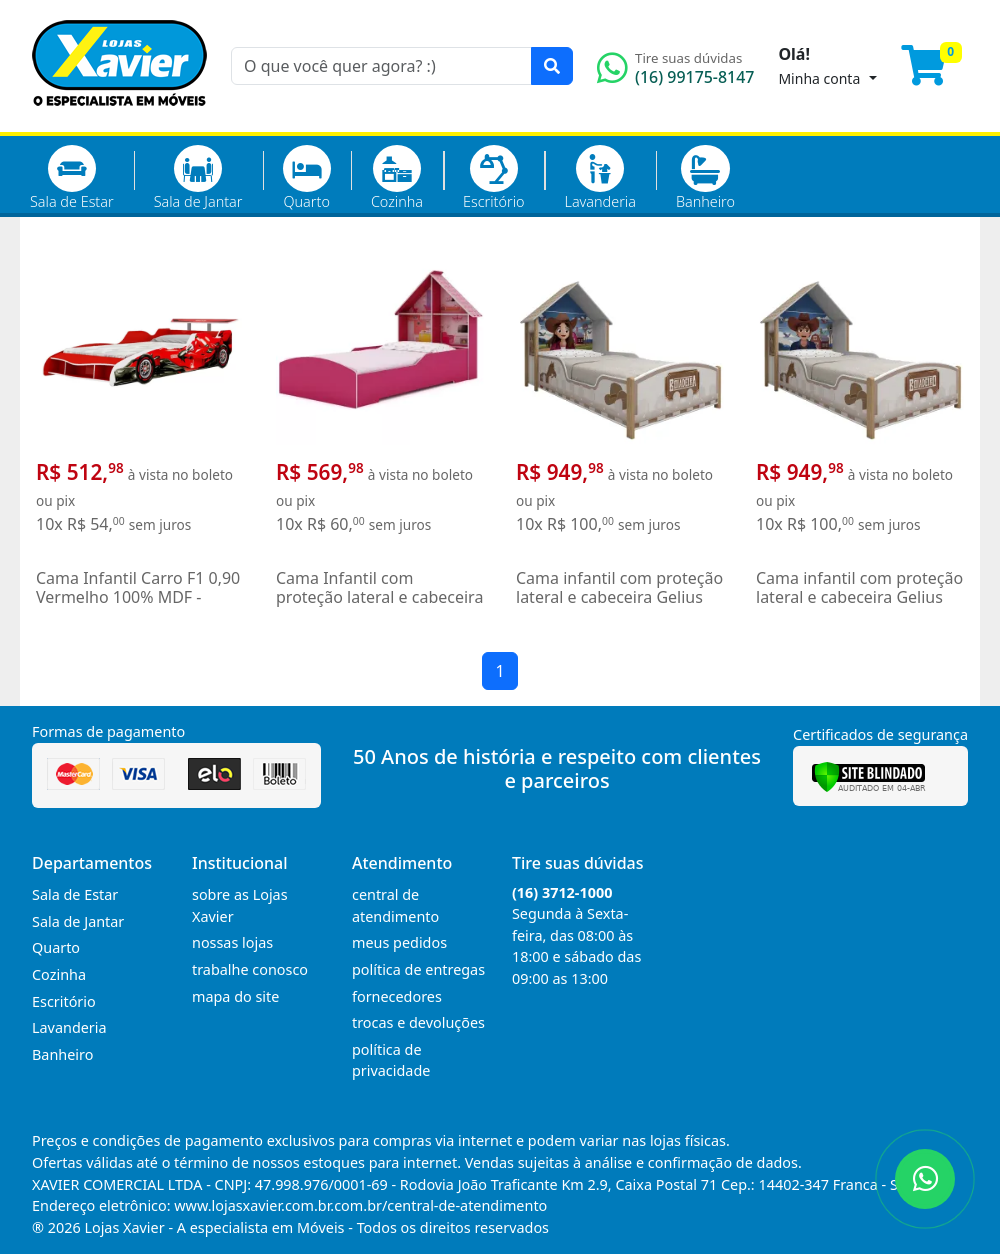 The image size is (1000, 1254). What do you see at coordinates (72, 178) in the screenshot?
I see `Sala de Estar` at bounding box center [72, 178].